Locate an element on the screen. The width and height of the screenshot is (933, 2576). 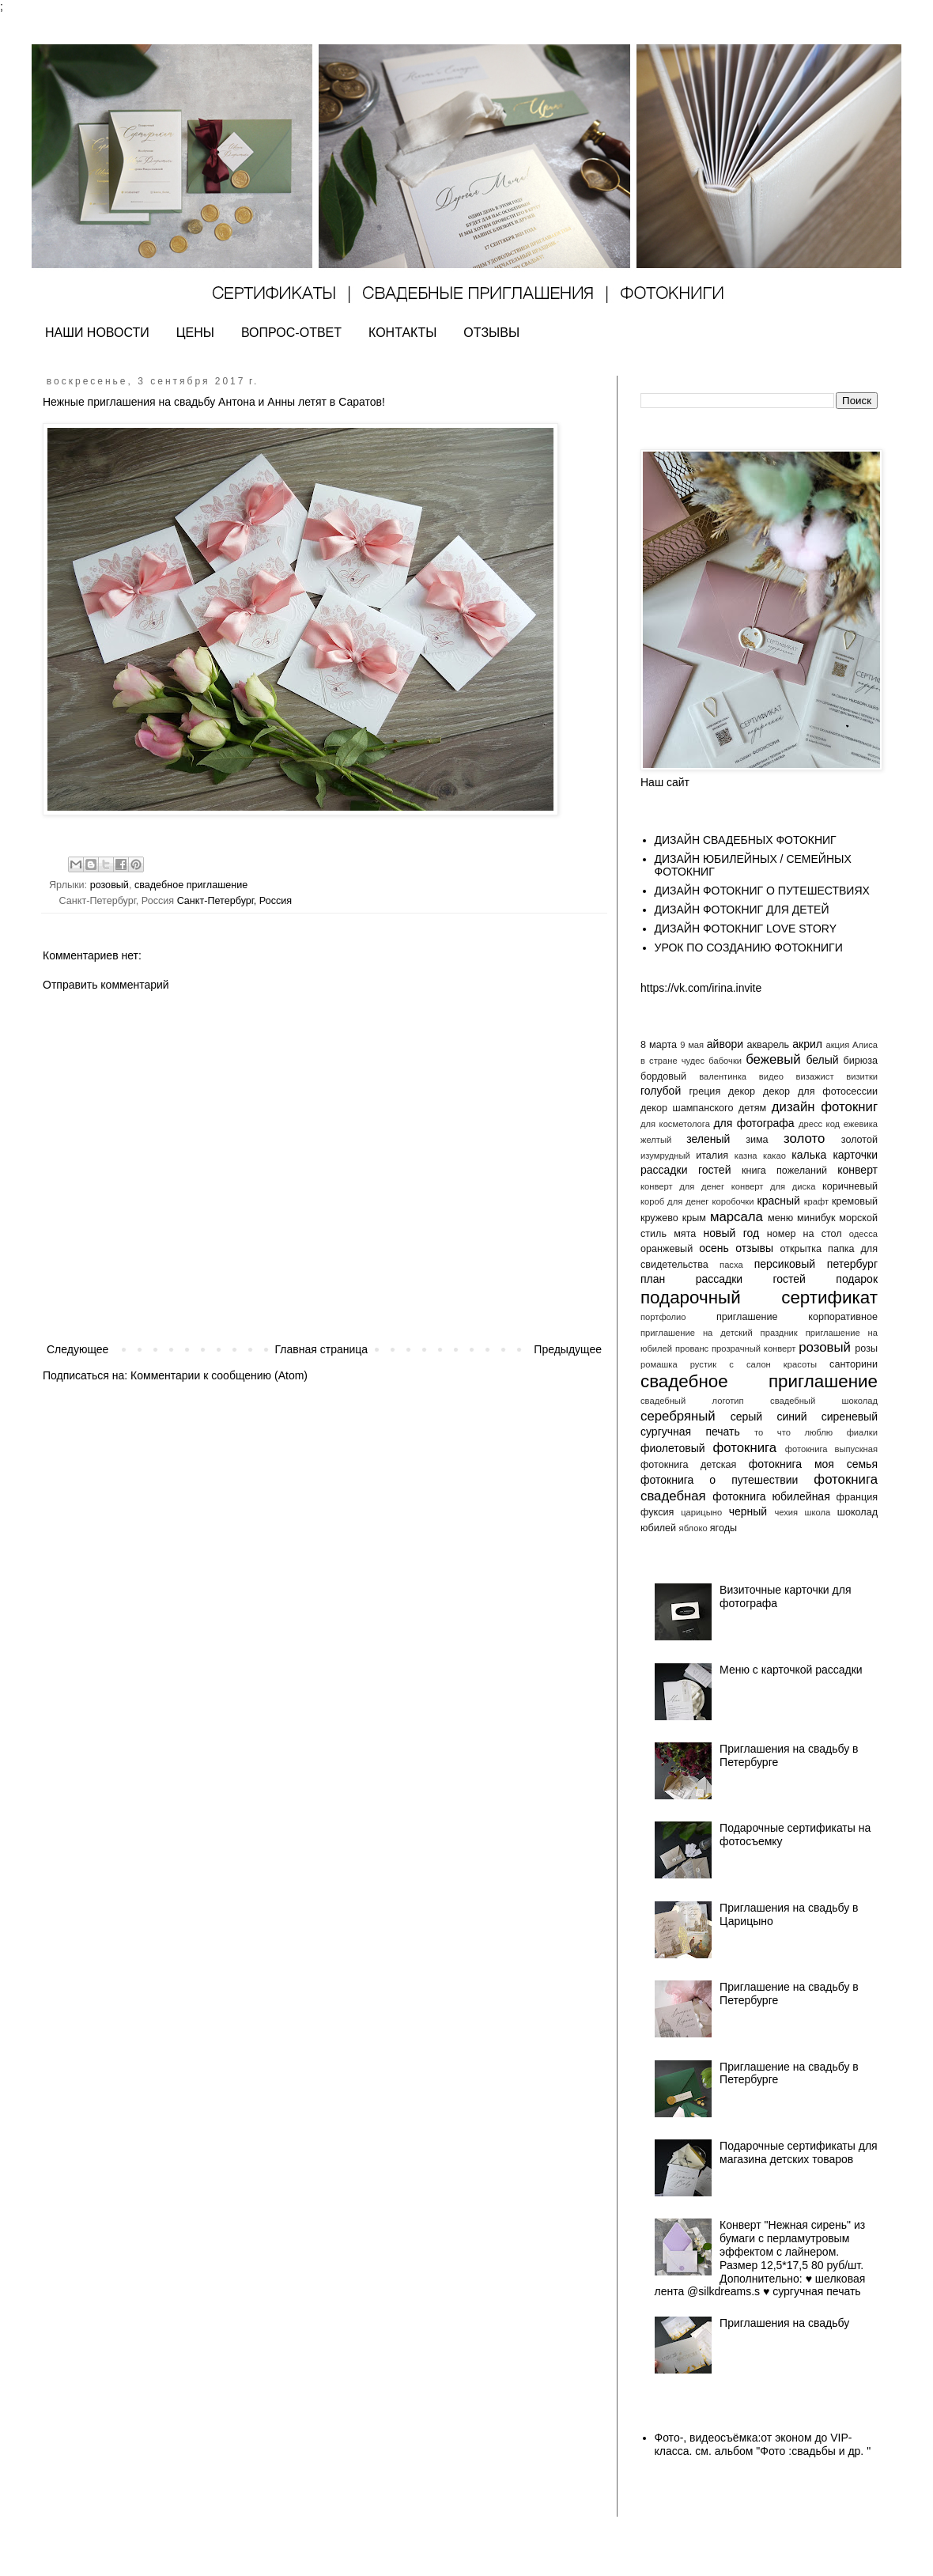
прозрачный конверт is located at coordinates (753, 1348).